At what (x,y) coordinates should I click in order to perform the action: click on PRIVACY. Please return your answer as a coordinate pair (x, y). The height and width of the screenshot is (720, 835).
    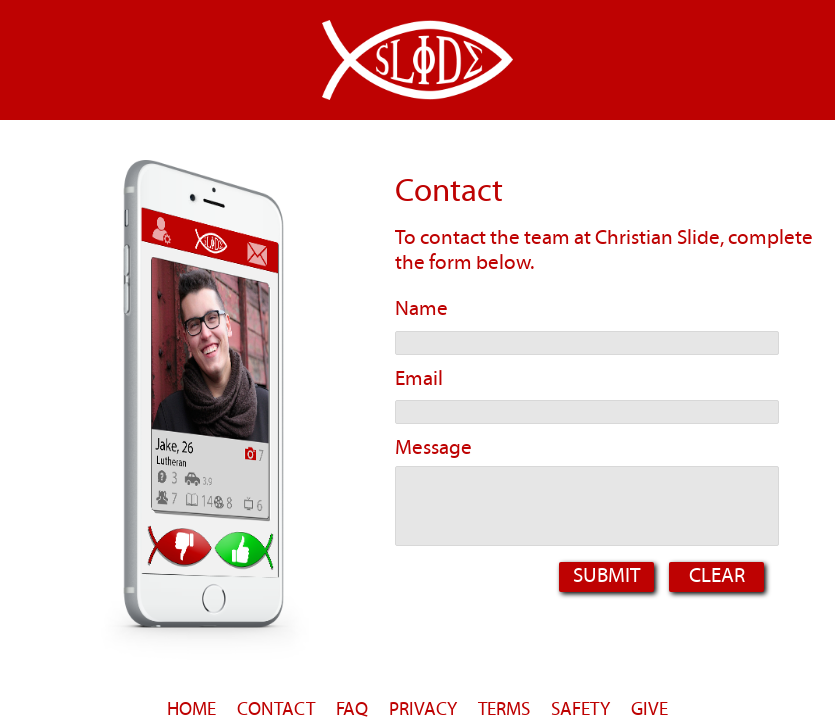
    Looking at the image, I should click on (423, 708).